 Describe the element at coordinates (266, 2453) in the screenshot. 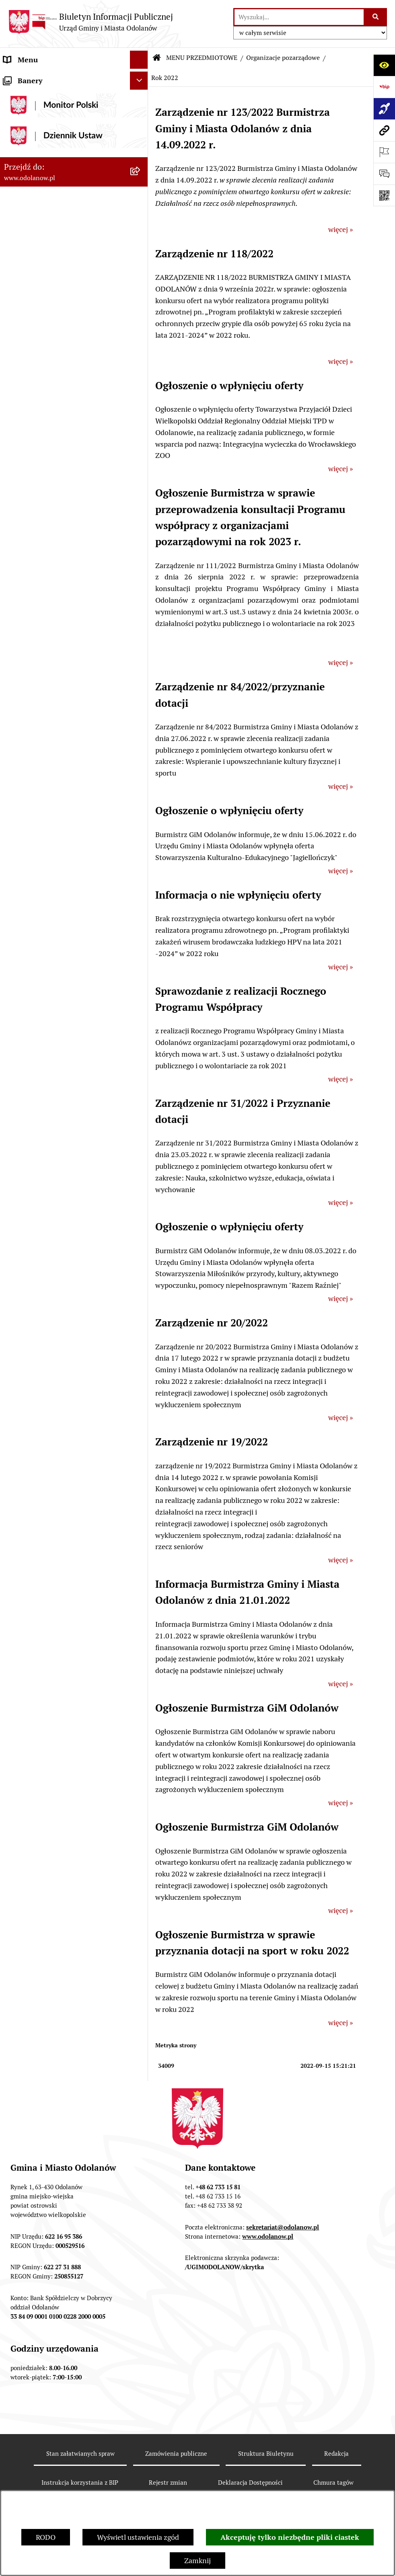

I see `Struktura Biuletynu` at that location.